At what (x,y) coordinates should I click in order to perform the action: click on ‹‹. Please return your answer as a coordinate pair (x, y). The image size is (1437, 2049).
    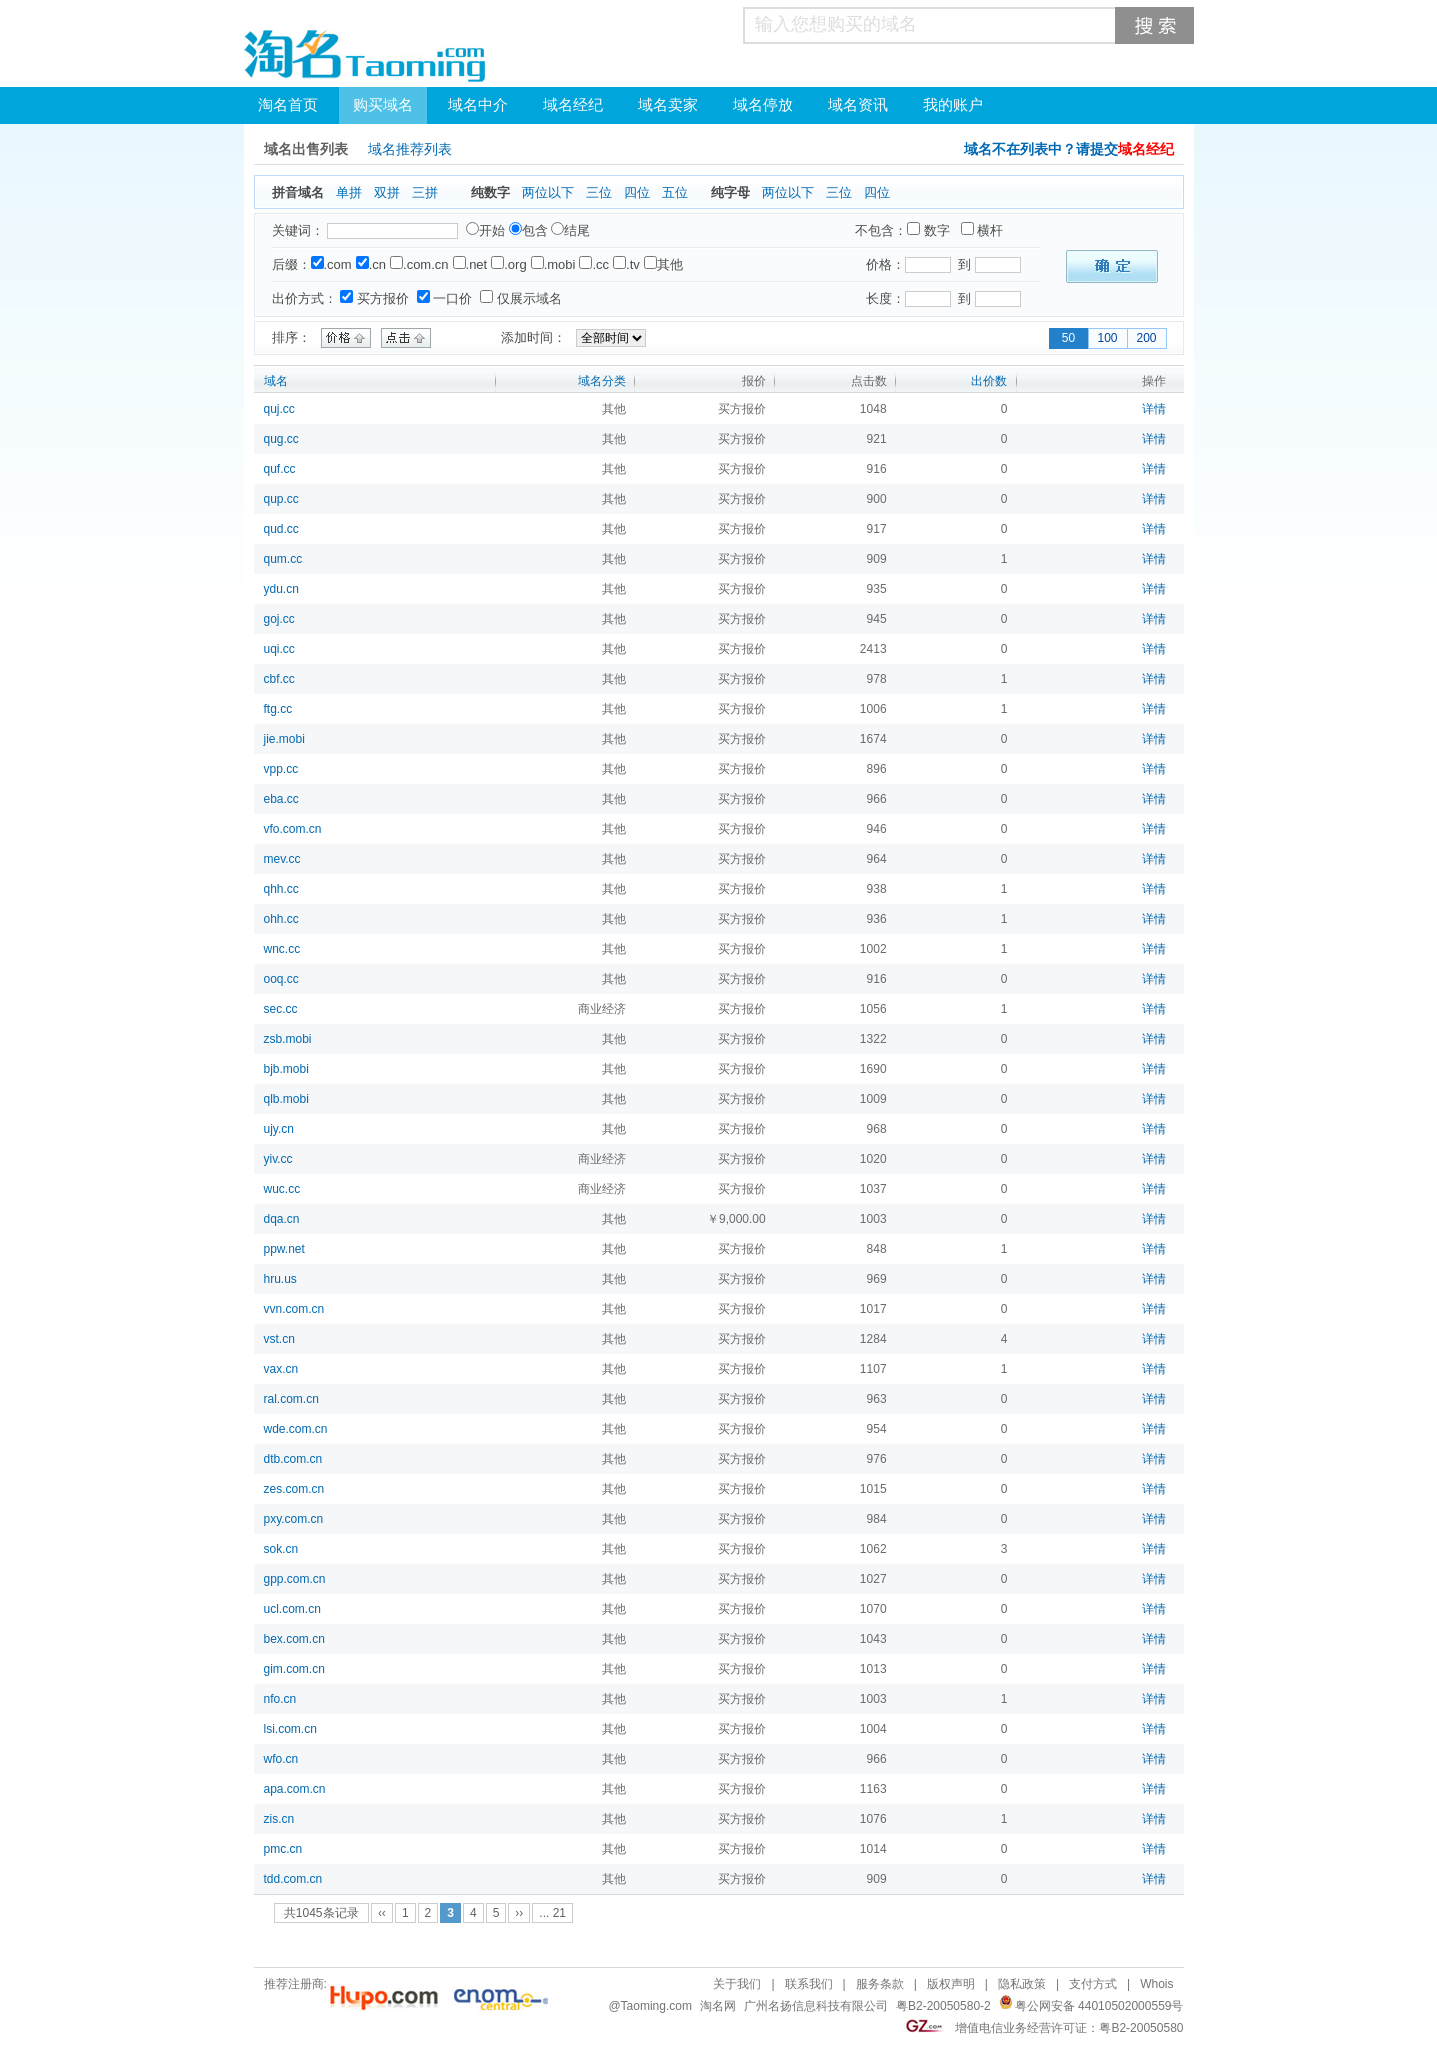
    Looking at the image, I should click on (382, 1913).